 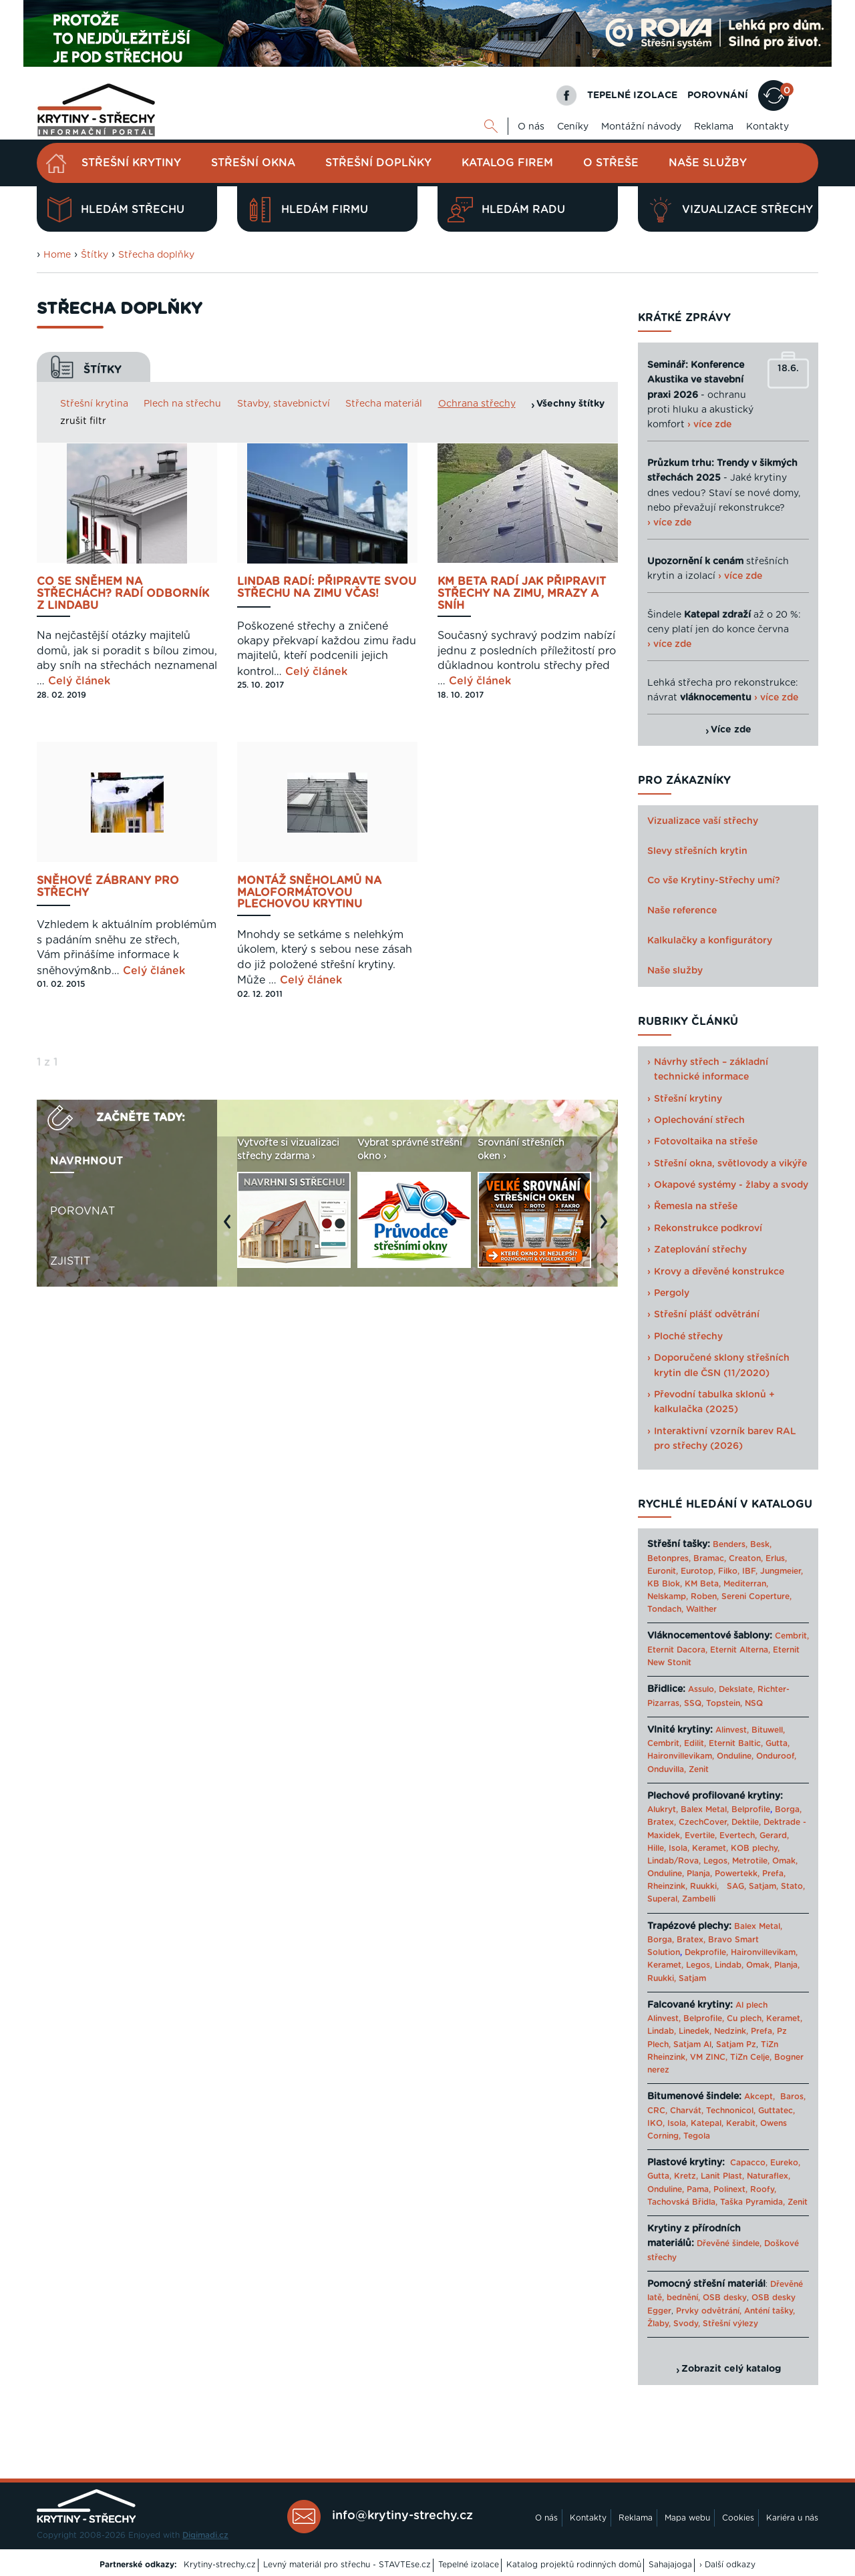 I want to click on Pama,, so click(x=699, y=2189).